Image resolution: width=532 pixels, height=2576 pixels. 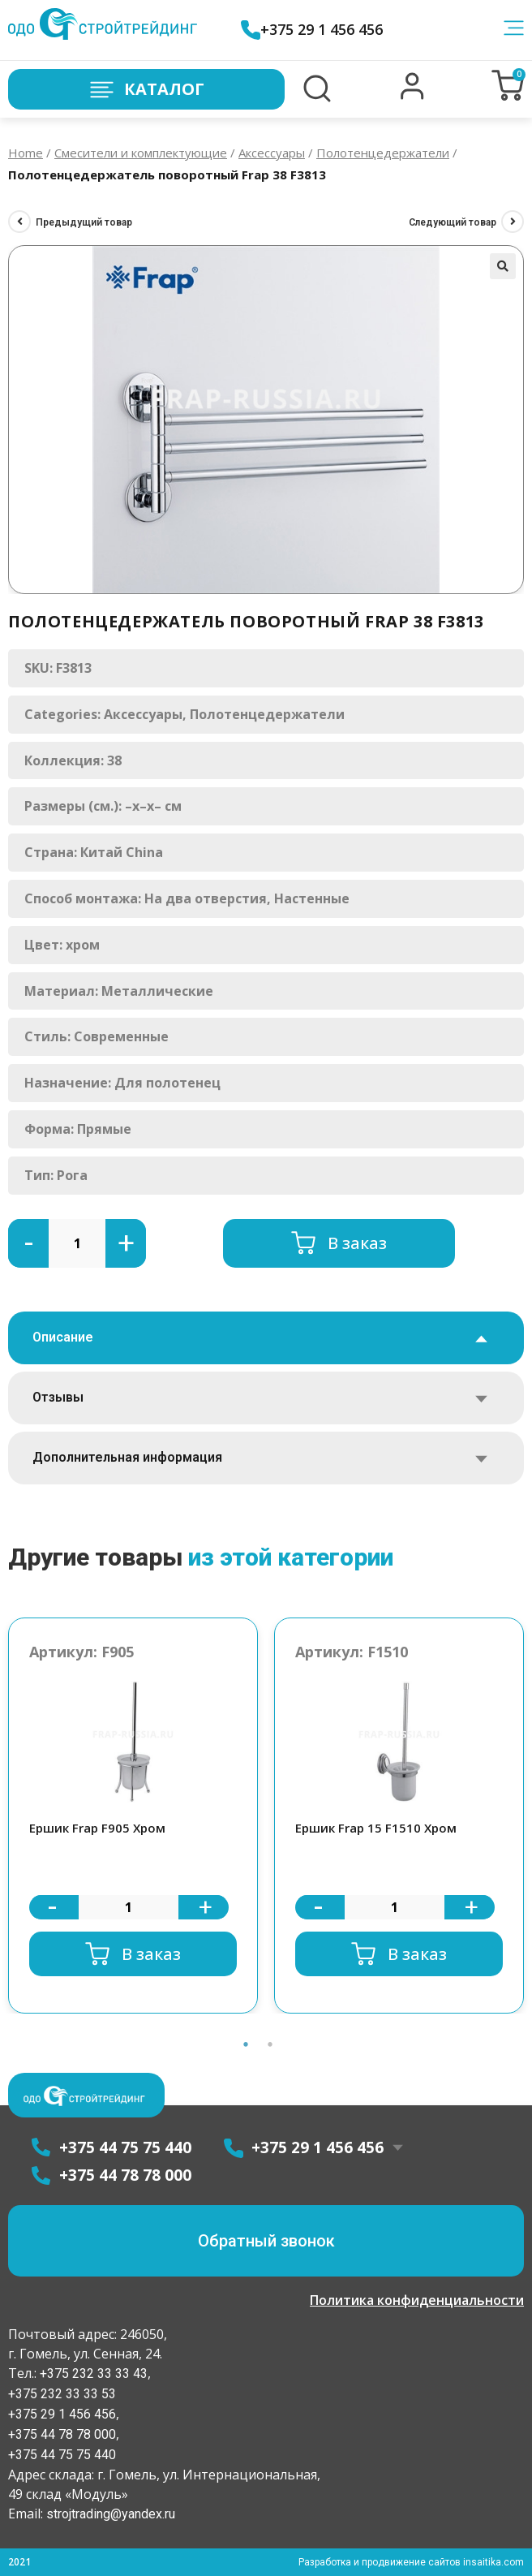 What do you see at coordinates (62, 2454) in the screenshot?
I see `+375 44 75 75 440` at bounding box center [62, 2454].